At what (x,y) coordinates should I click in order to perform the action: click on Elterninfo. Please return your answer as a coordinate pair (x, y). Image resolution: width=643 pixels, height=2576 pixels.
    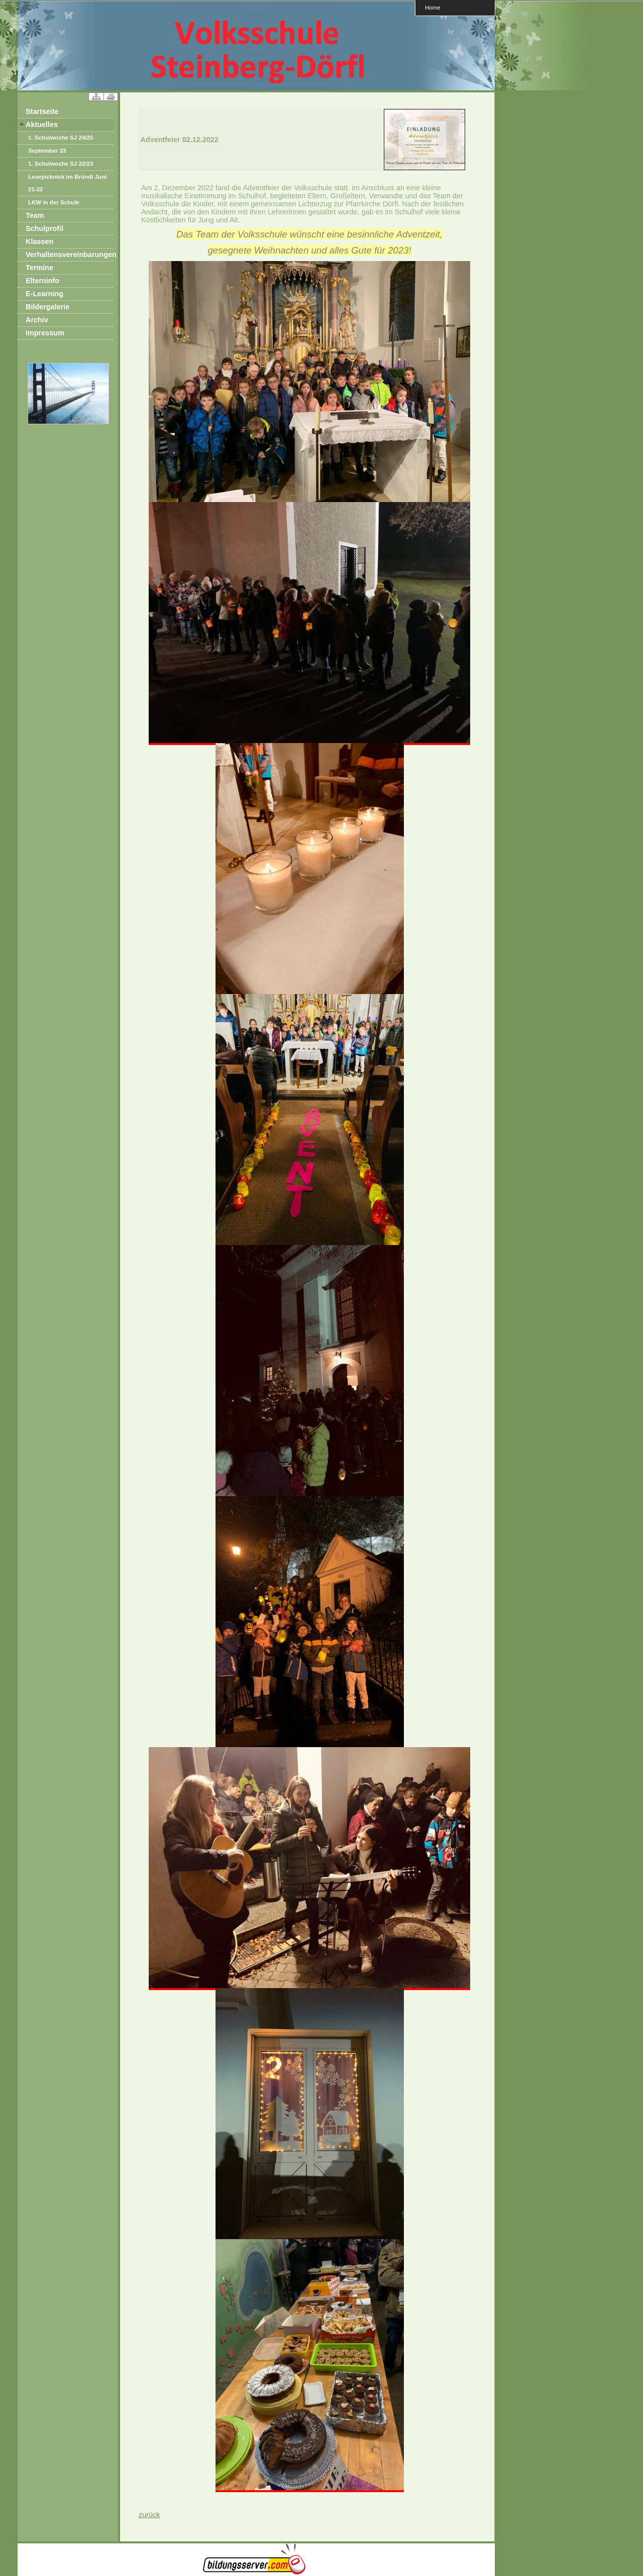
    Looking at the image, I should click on (42, 281).